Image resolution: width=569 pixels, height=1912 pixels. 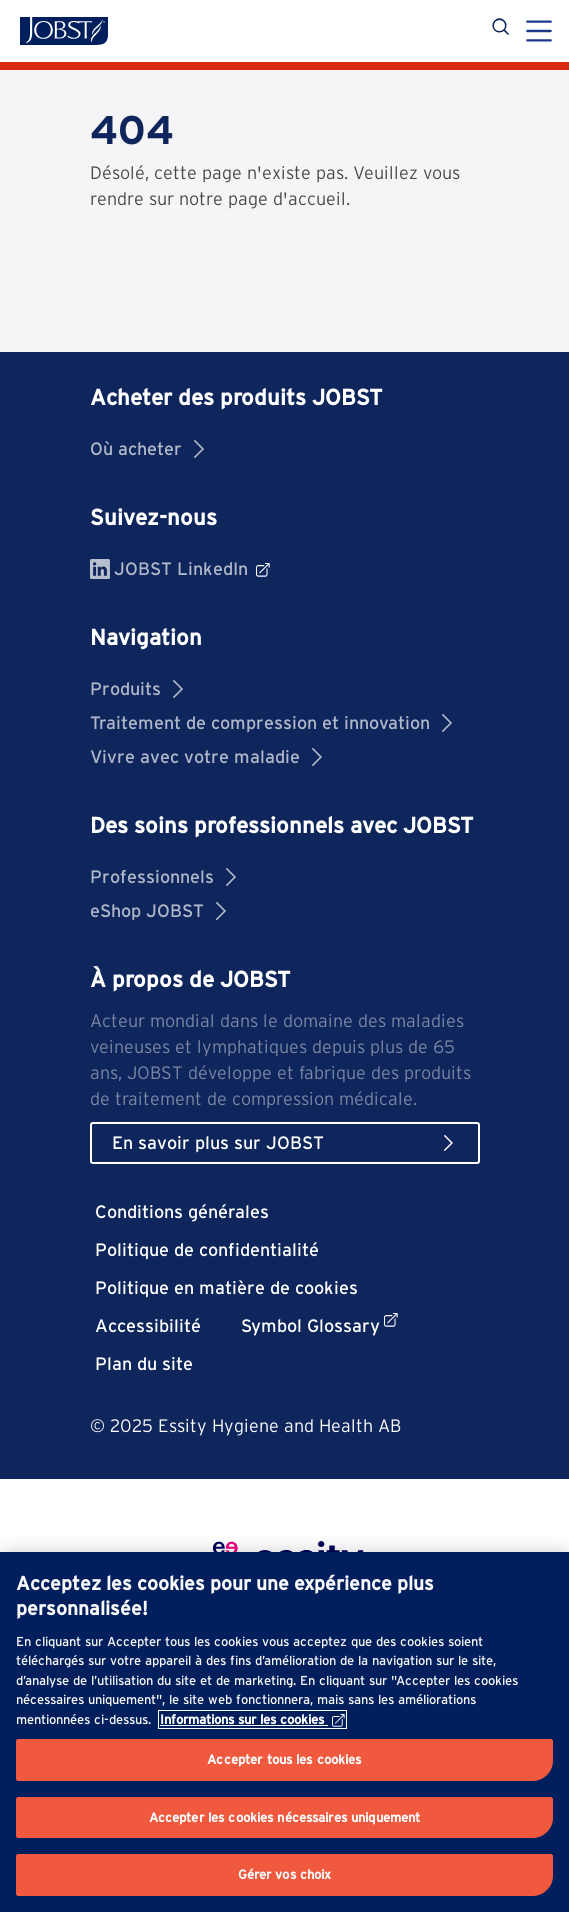 I want to click on Professionnels, so click(x=163, y=876).